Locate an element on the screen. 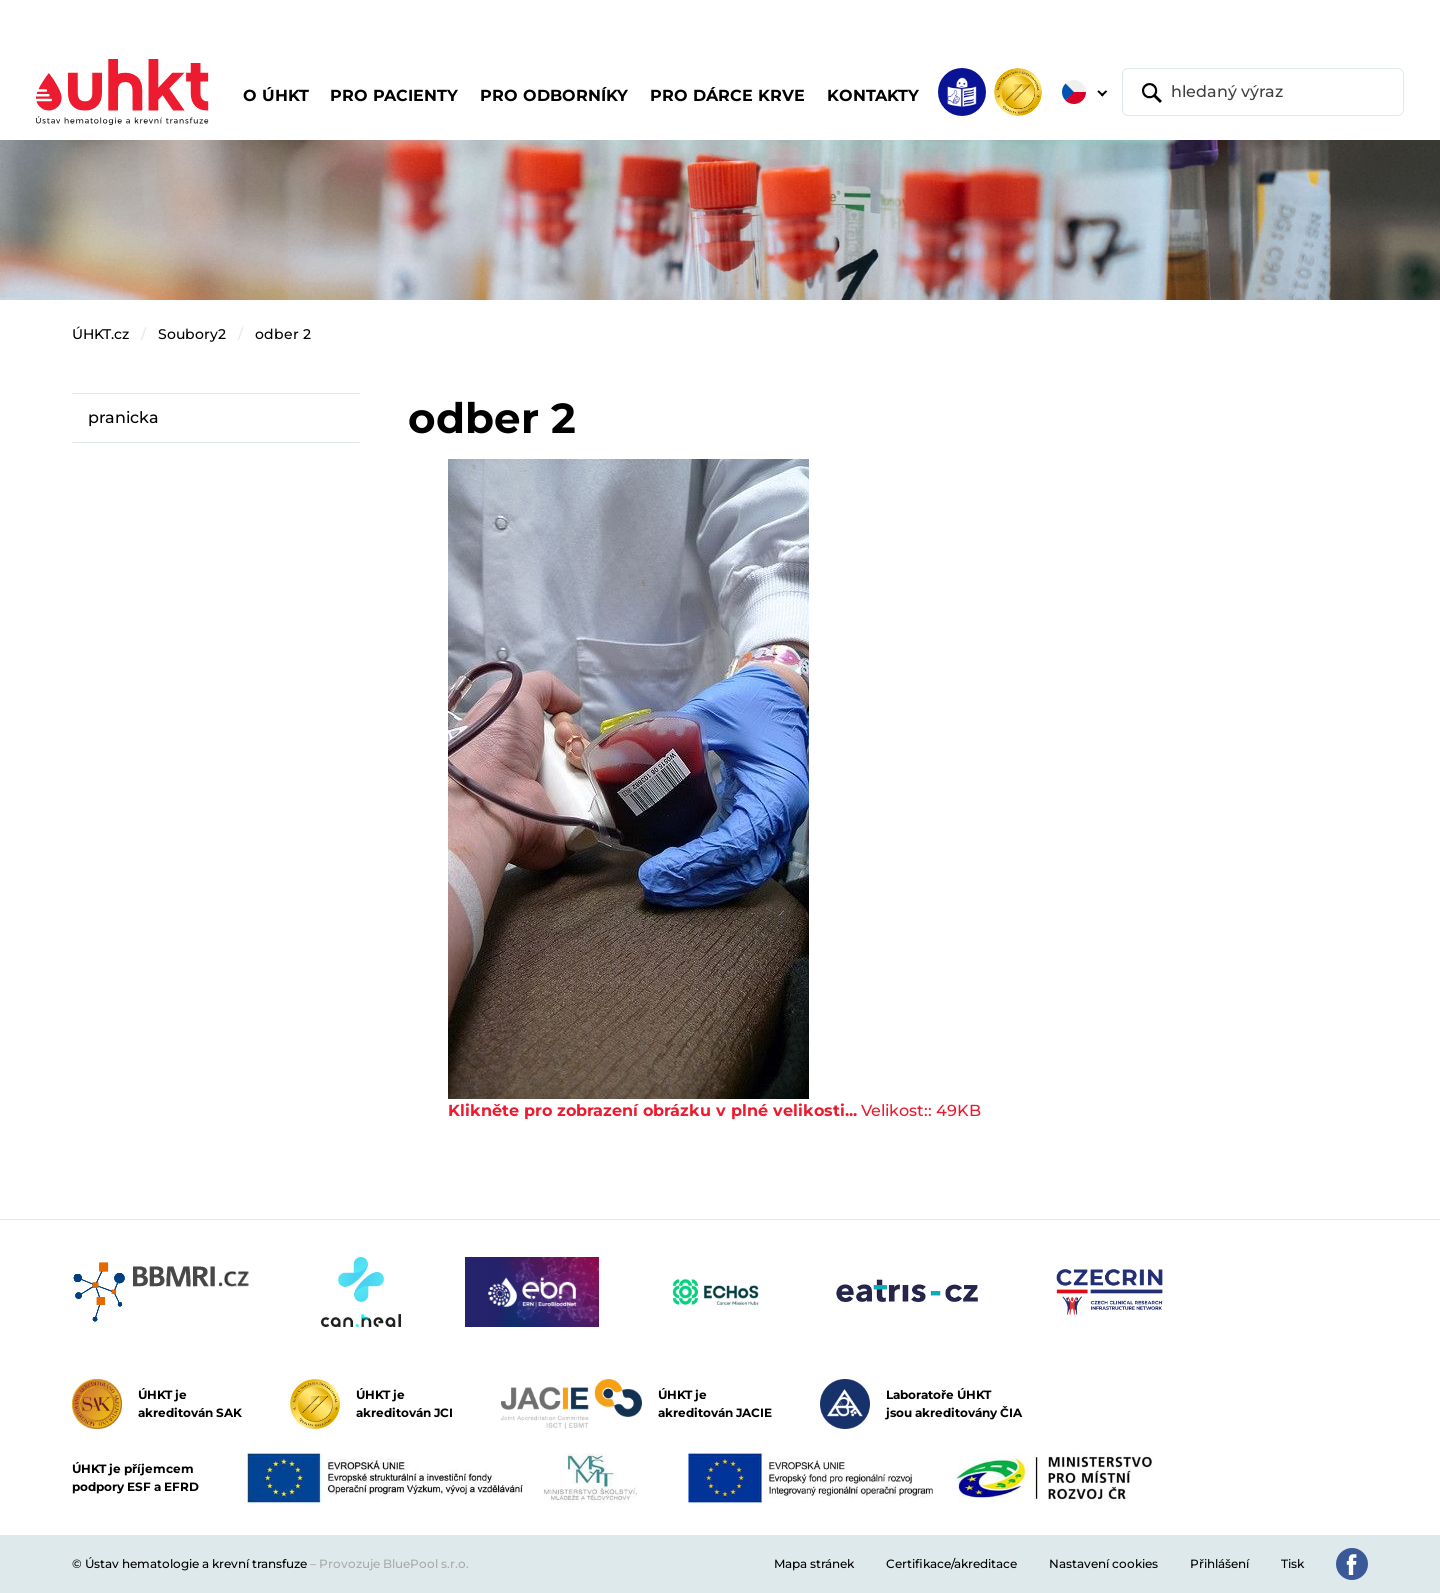 Image resolution: width=1440 pixels, height=1593 pixels. pranicka is located at coordinates (123, 417).